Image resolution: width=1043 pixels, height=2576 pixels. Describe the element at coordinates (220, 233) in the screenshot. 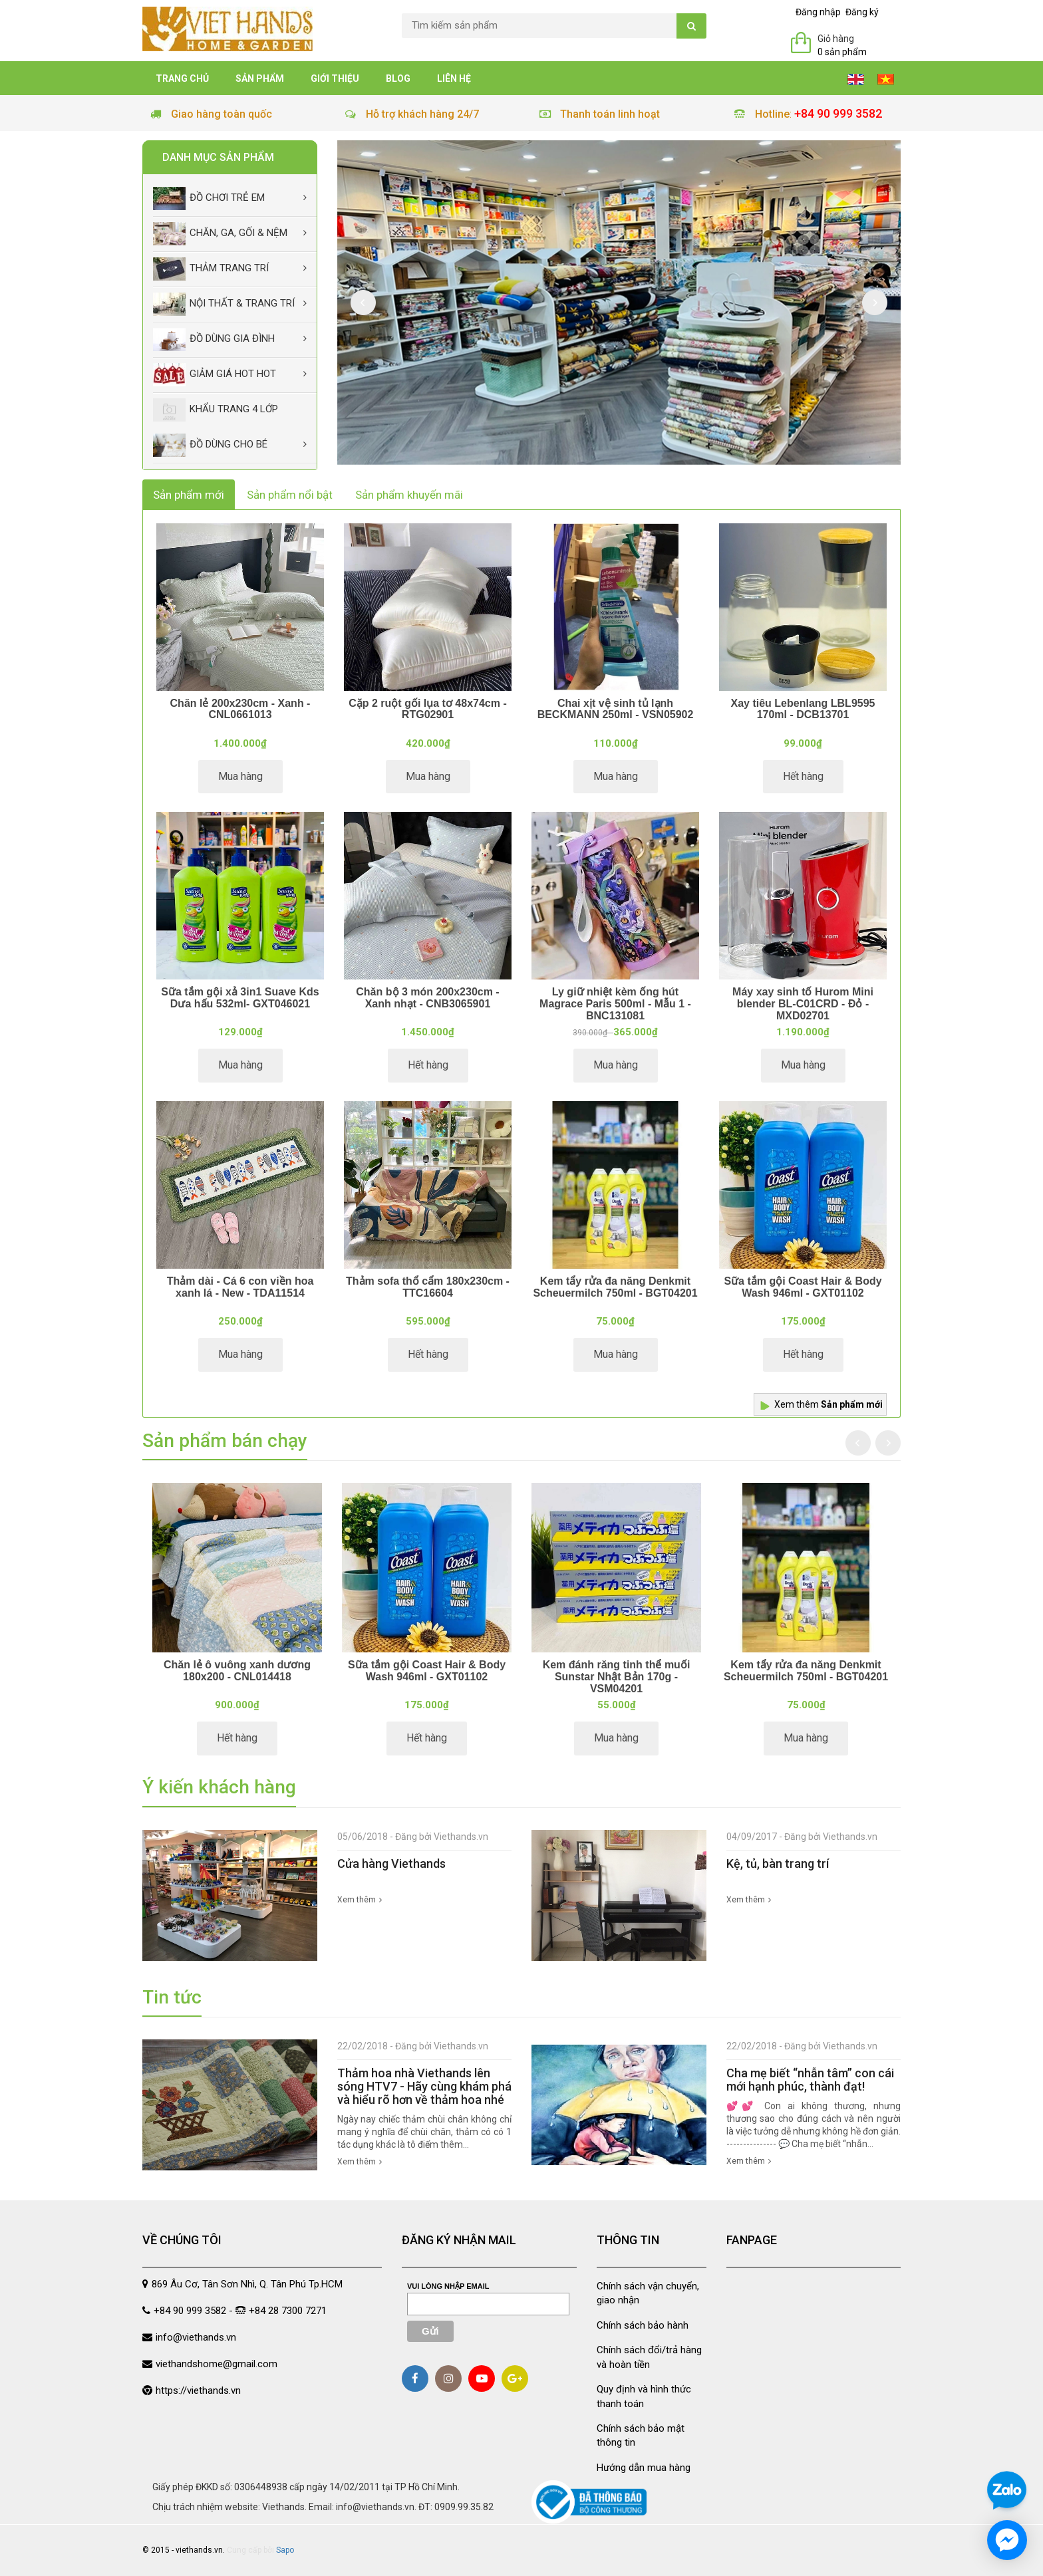

I see `Chăn, Ga, Gối & Nệm` at that location.